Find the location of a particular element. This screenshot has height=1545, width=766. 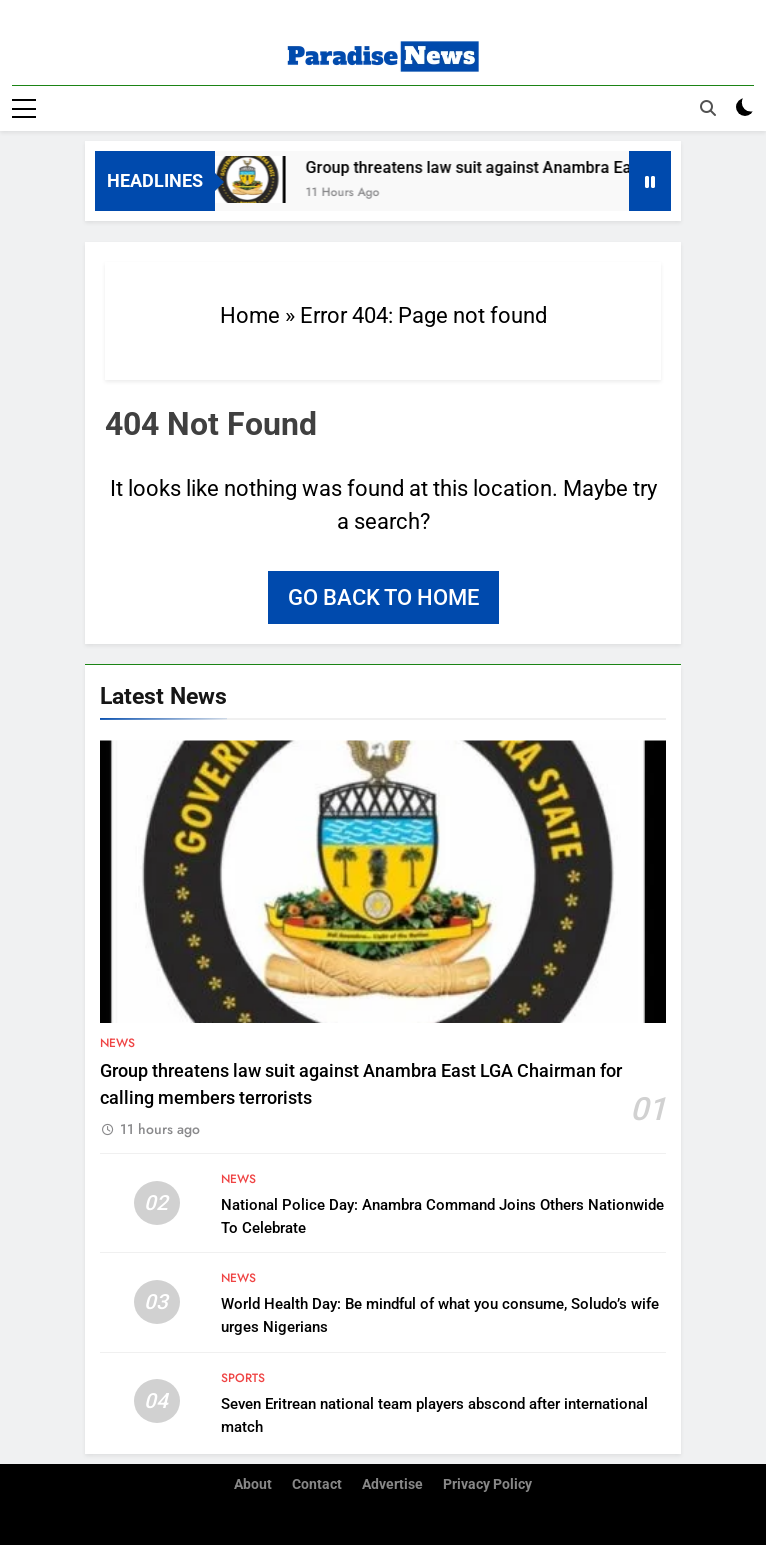

Home is located at coordinates (250, 315).